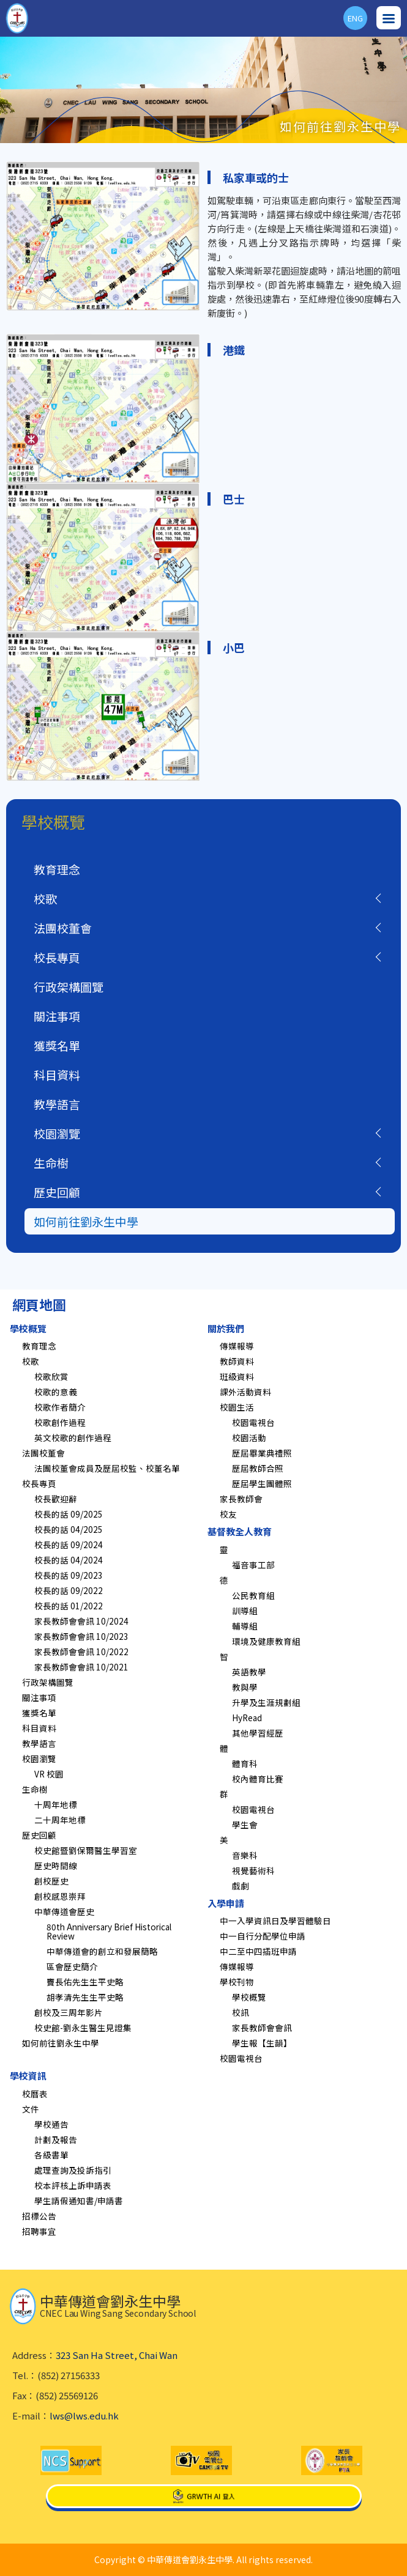  Describe the element at coordinates (275, 1920) in the screenshot. I see `中一入學資訊日及學習體驗日` at that location.